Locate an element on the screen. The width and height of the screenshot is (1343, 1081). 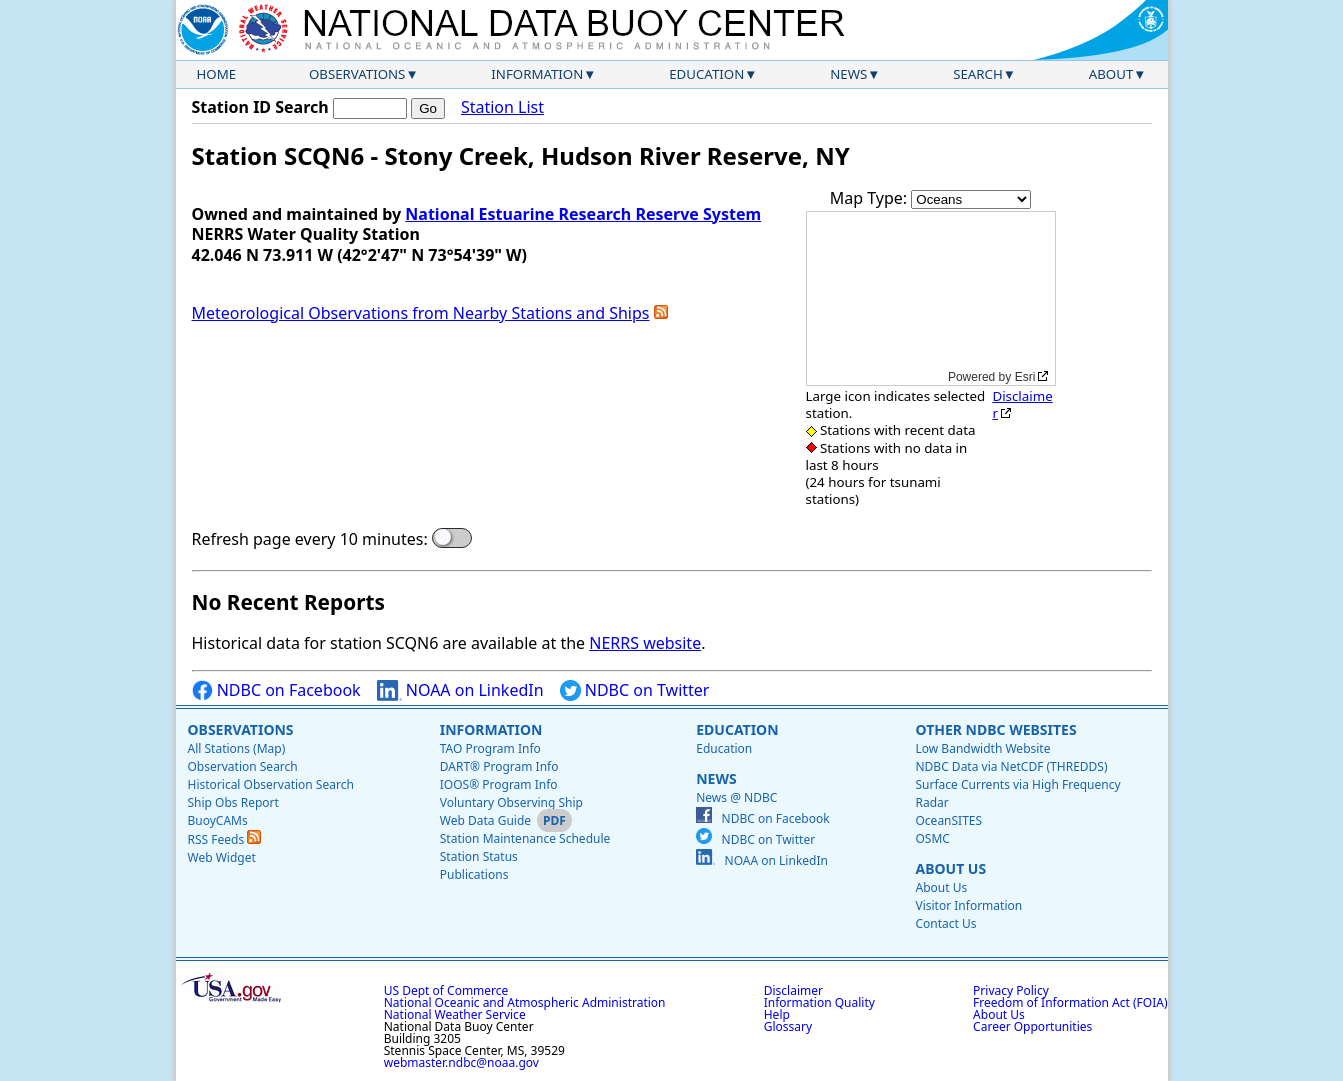
RSS Feeds is located at coordinates (225, 839).